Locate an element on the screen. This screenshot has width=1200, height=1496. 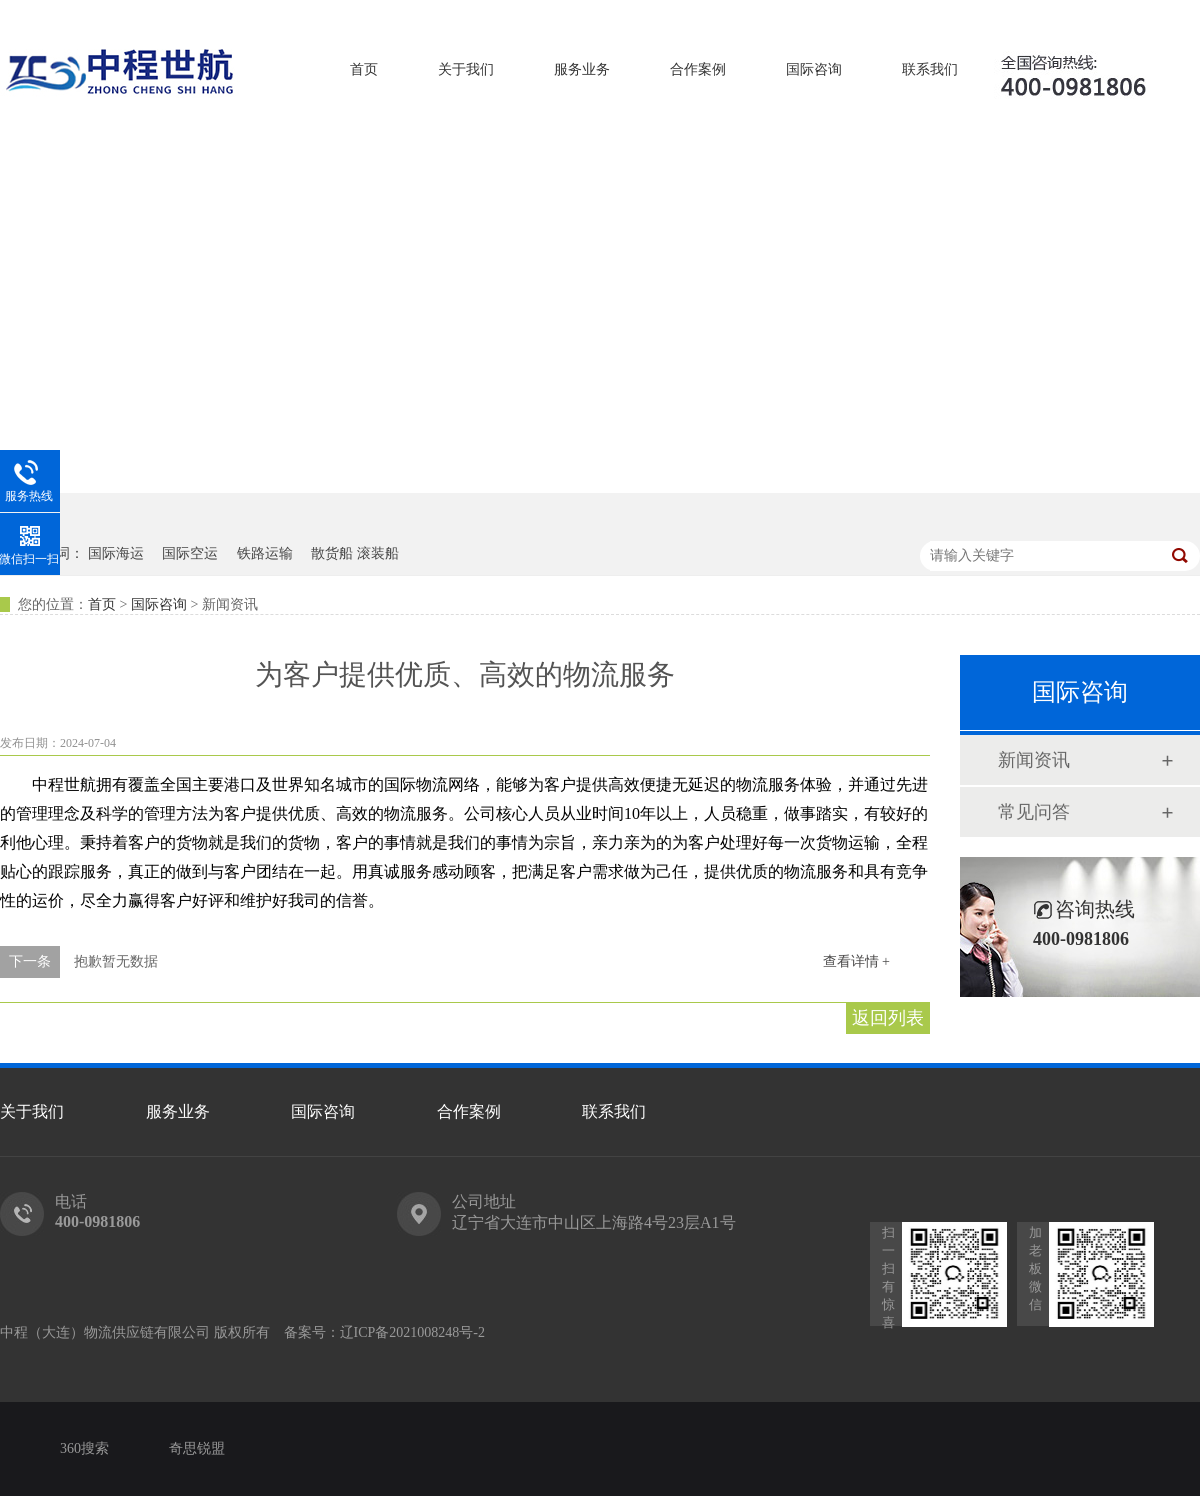
新闻资讯 is located at coordinates (1034, 760).